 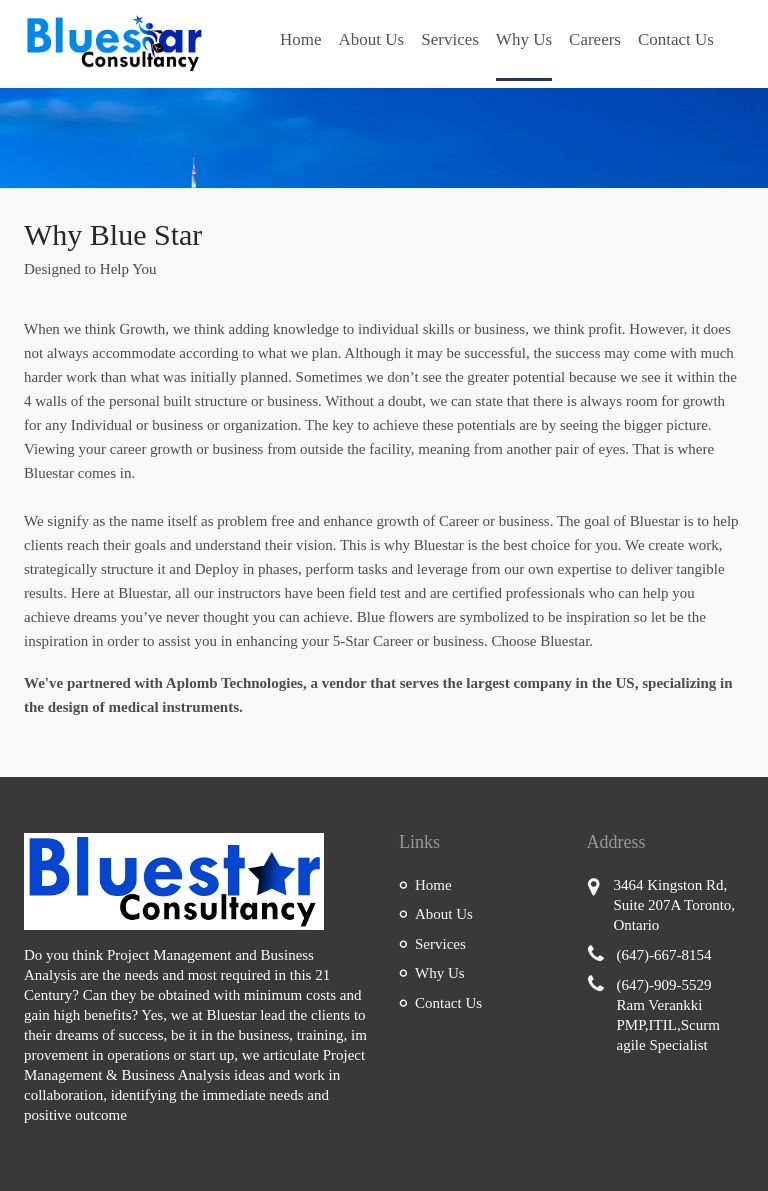 I want to click on Contact Us, so click(x=676, y=39).